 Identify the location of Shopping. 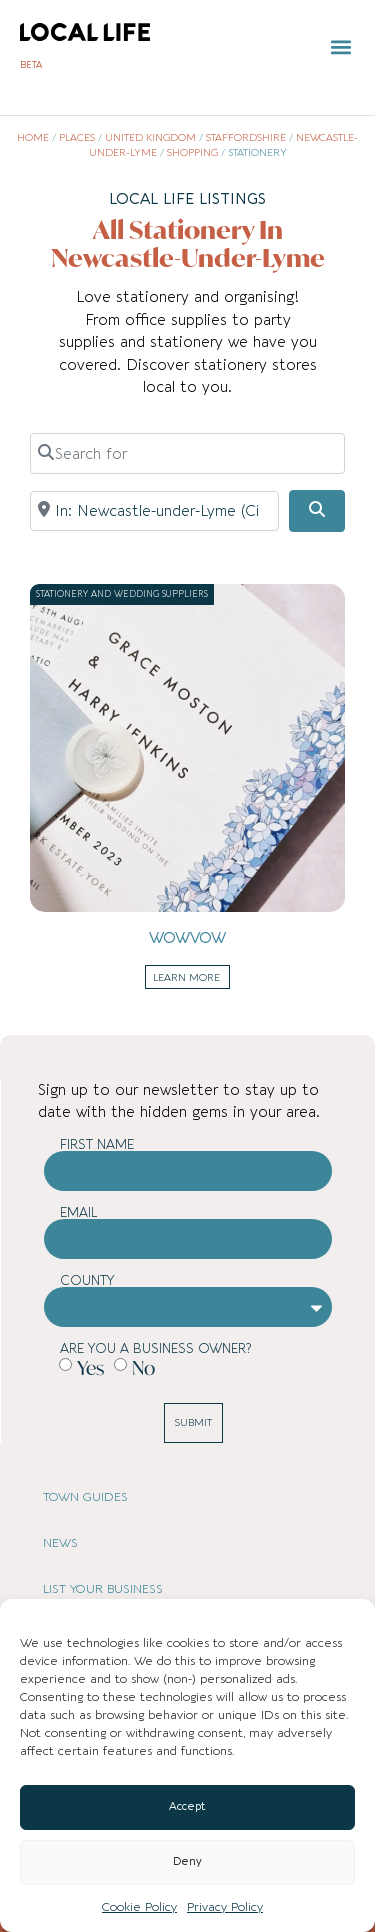
(192, 153).